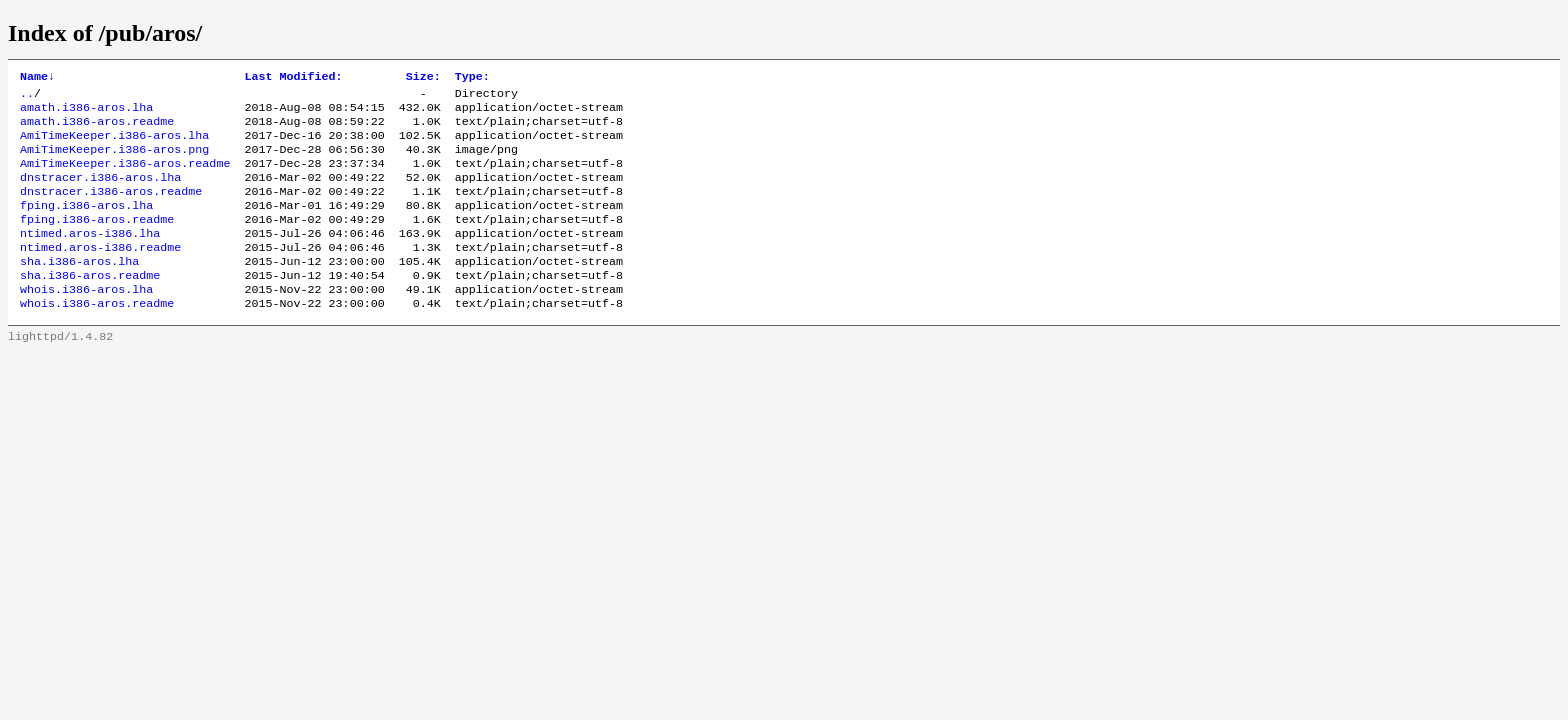 This screenshot has height=720, width=1568. Describe the element at coordinates (114, 145) in the screenshot. I see `AmiTimeKeeper.i386-aros.lha` at that location.